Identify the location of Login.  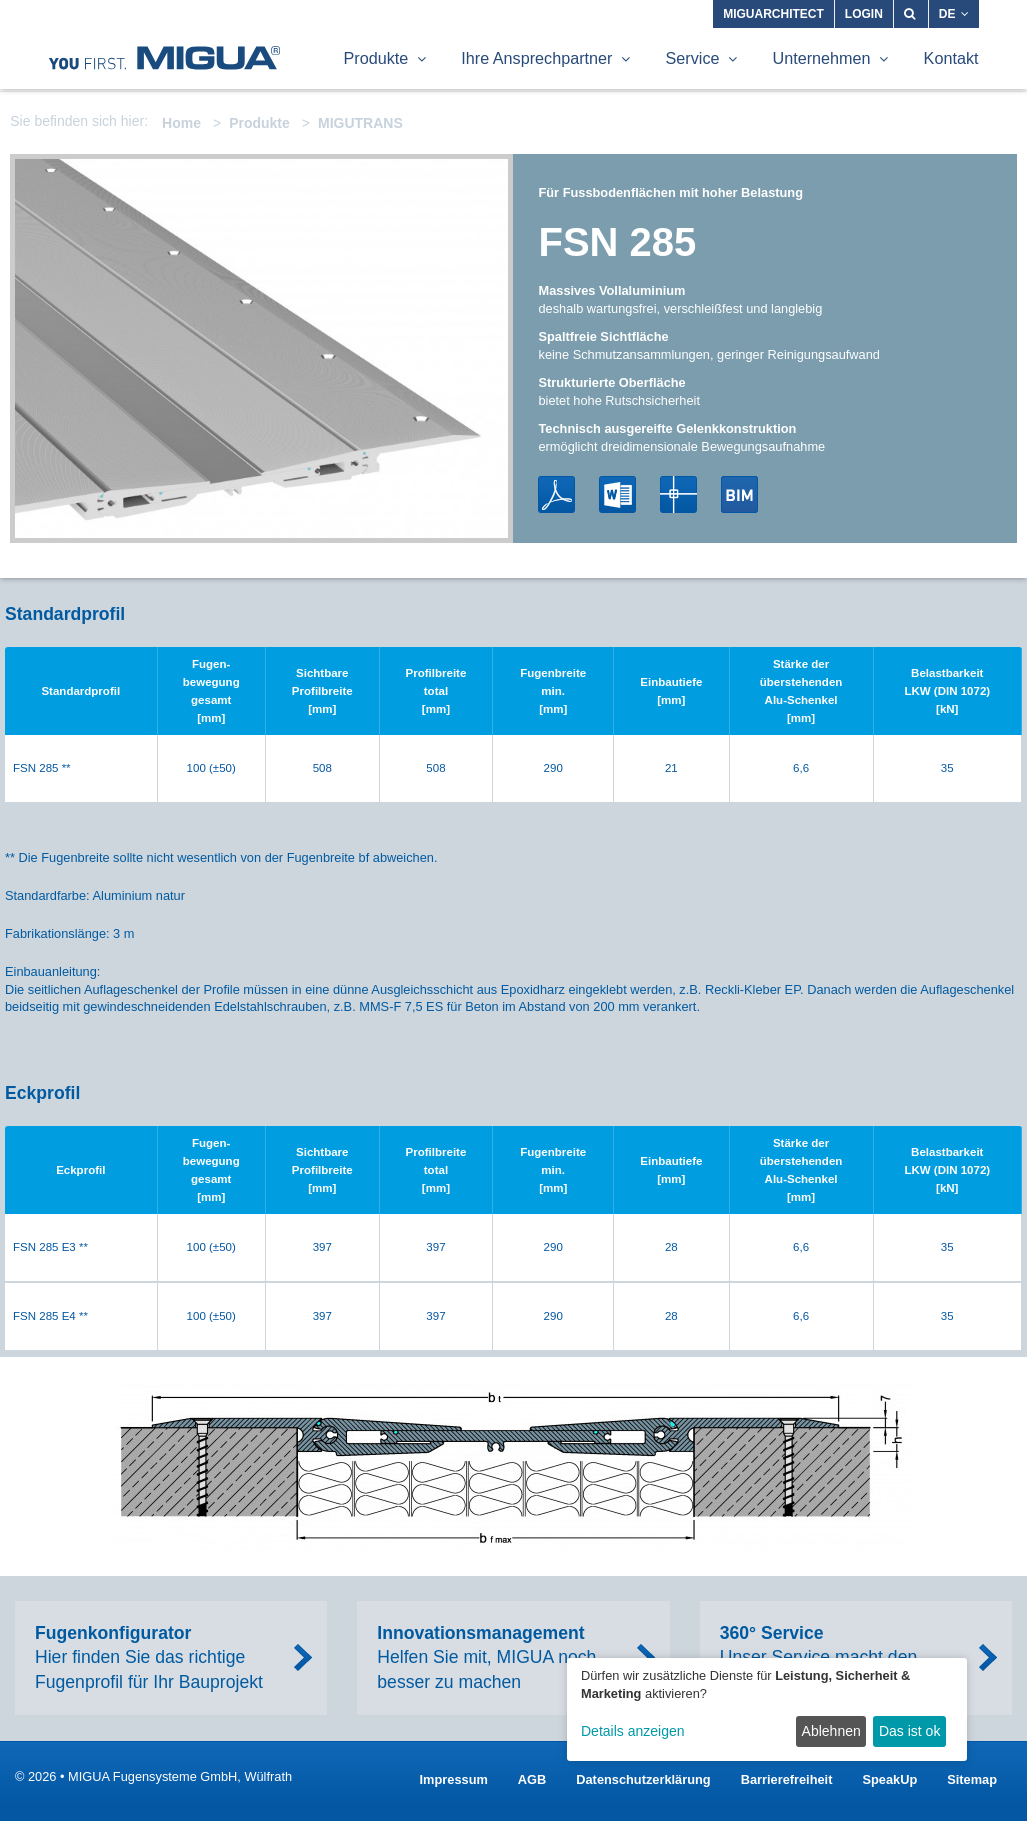
(864, 14).